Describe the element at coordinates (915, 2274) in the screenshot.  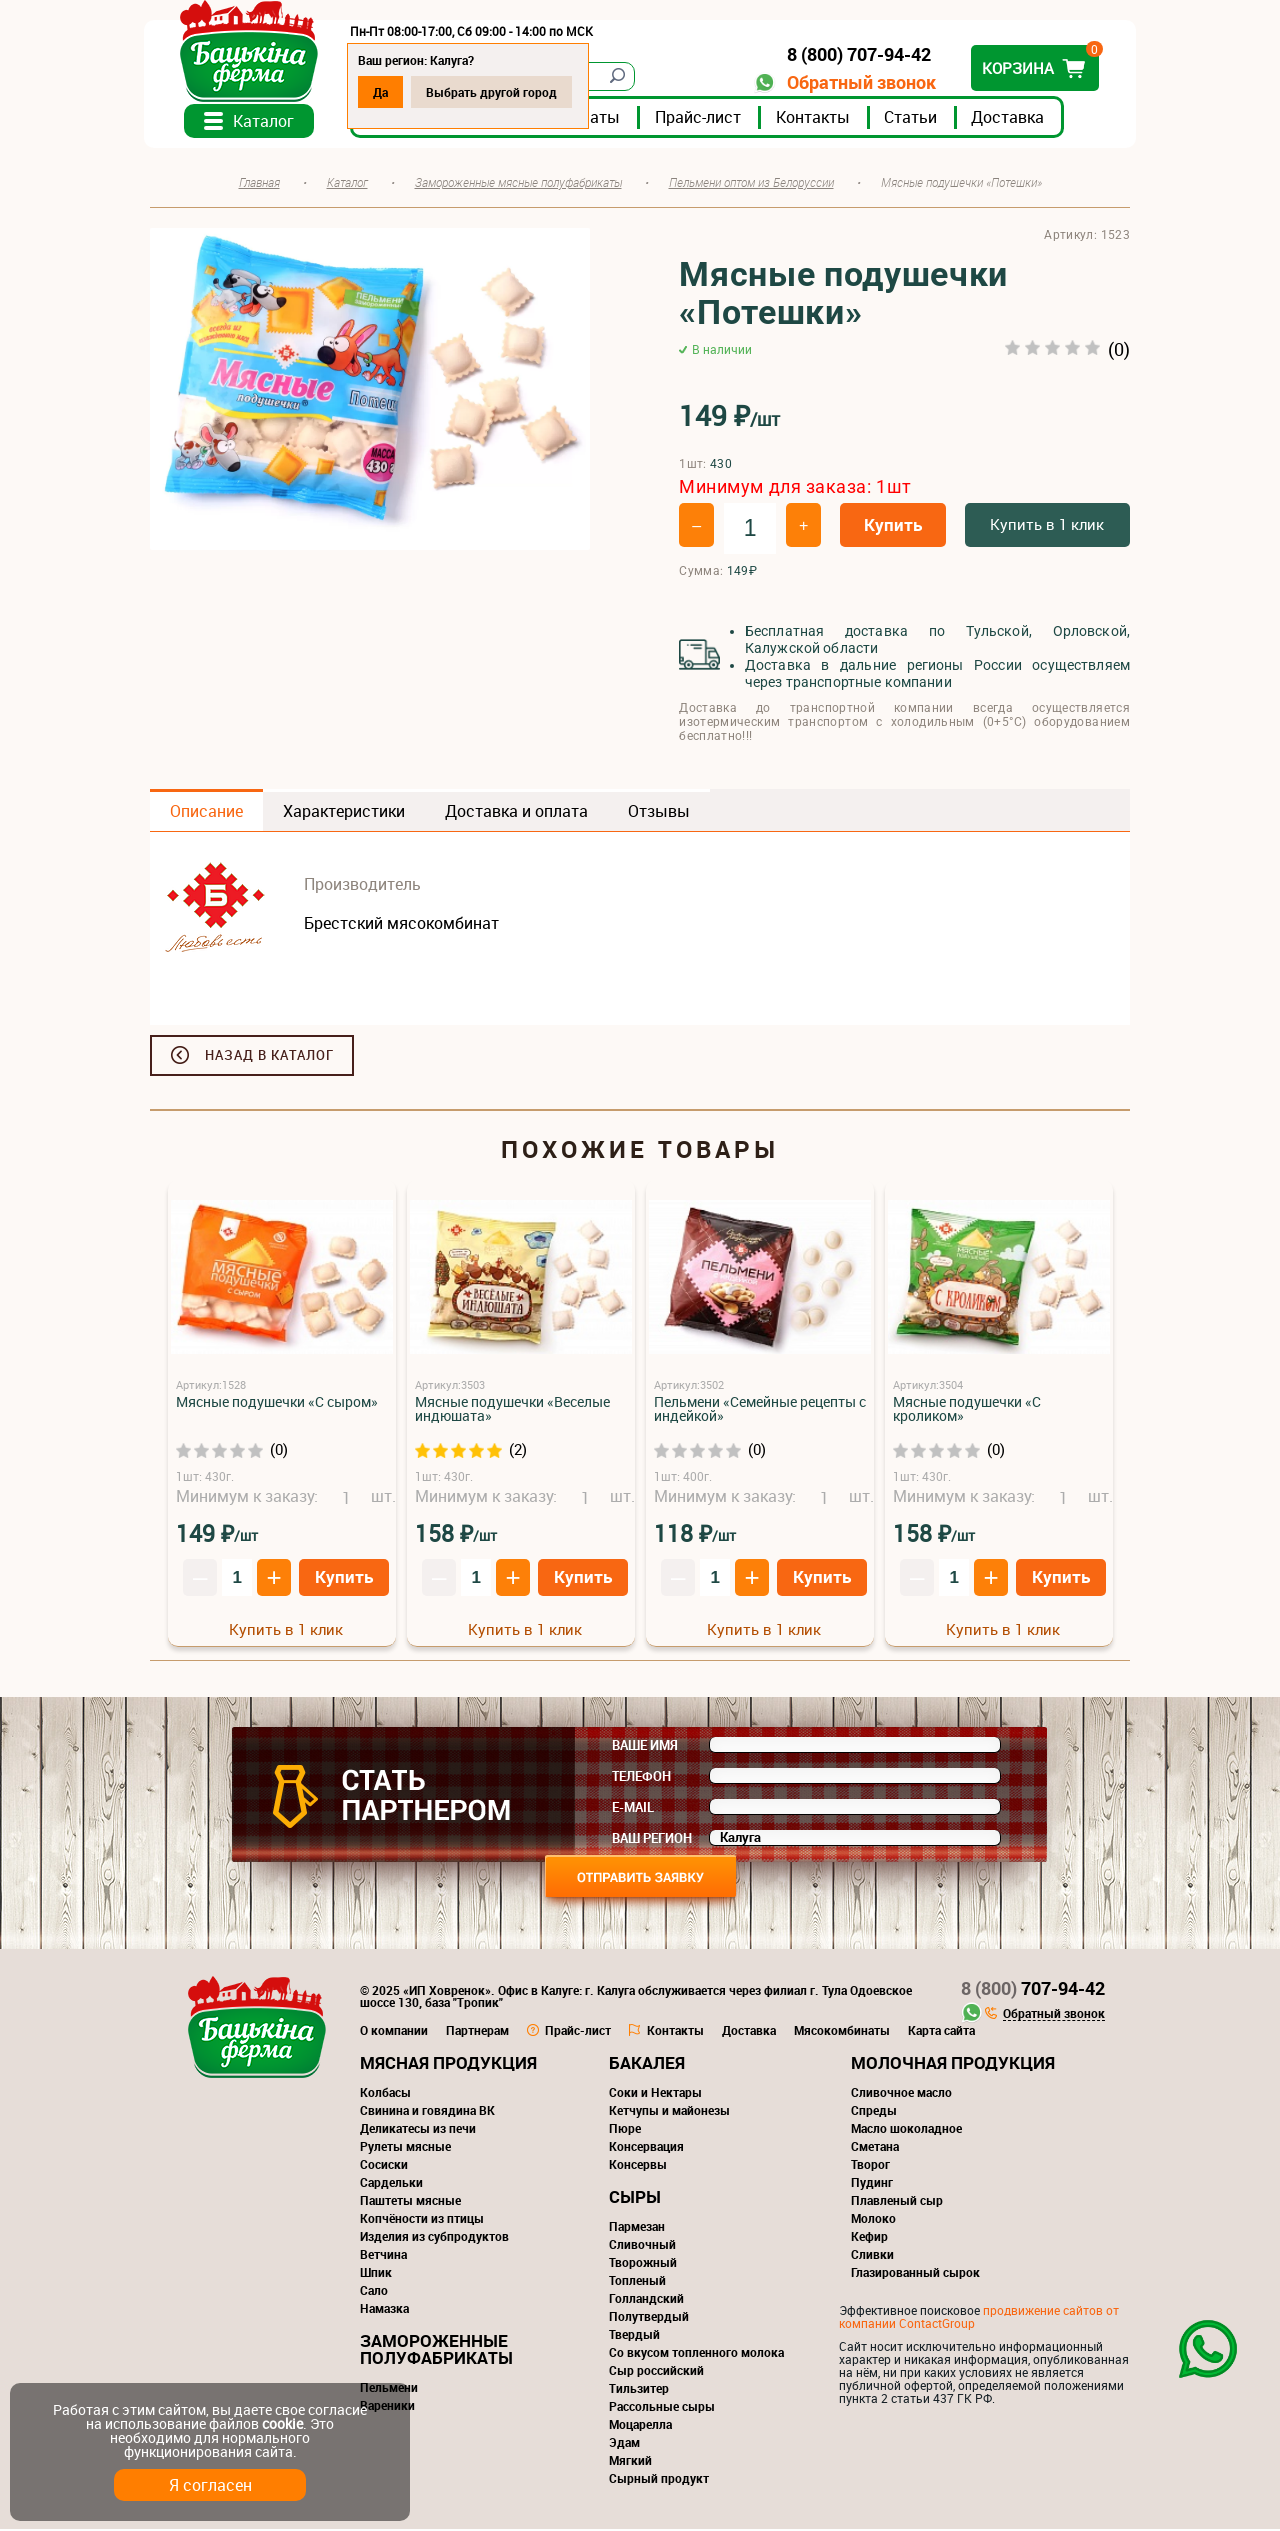
I see `Глазированный сырок` at that location.